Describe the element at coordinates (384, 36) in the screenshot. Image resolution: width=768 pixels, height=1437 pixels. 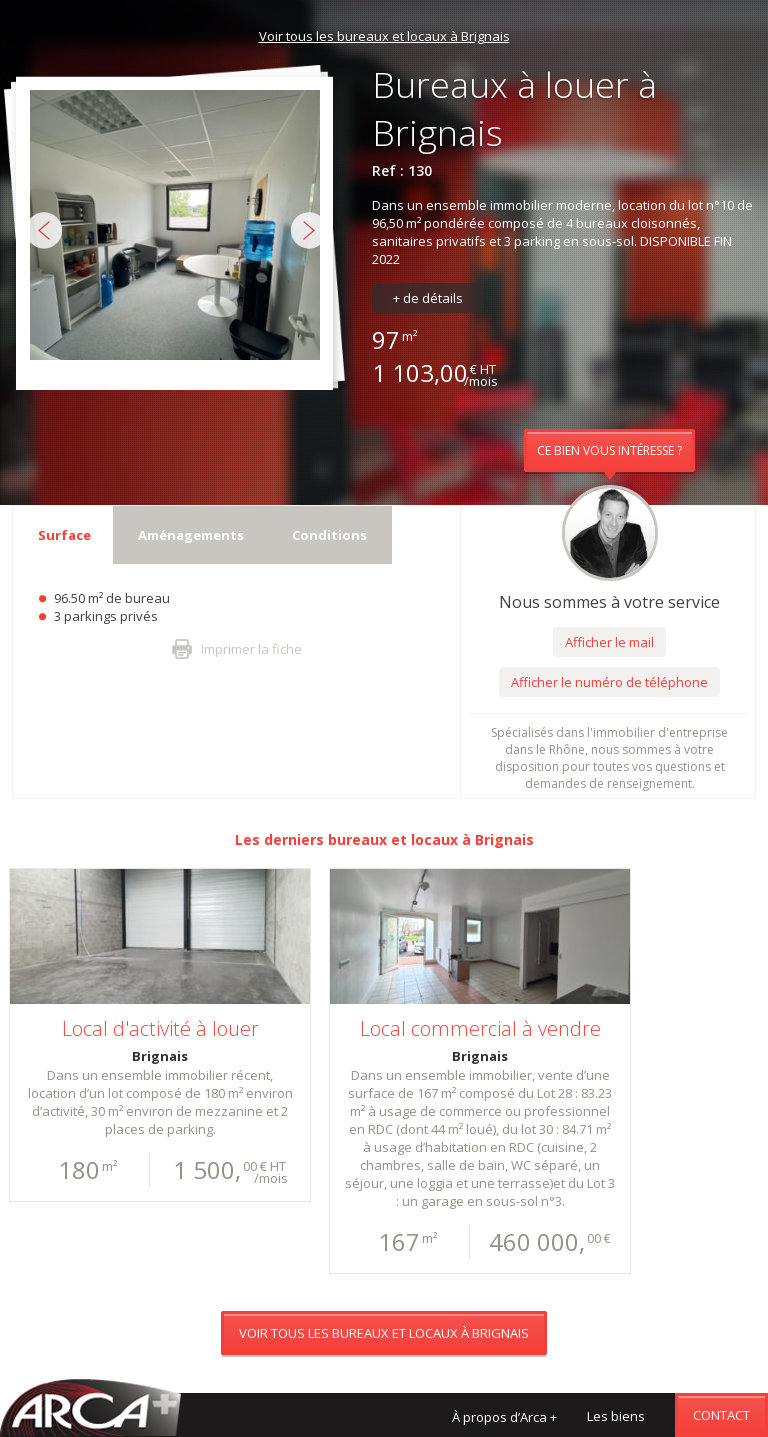
I see `Voir tous les bureaux et locaux à Brignais` at that location.